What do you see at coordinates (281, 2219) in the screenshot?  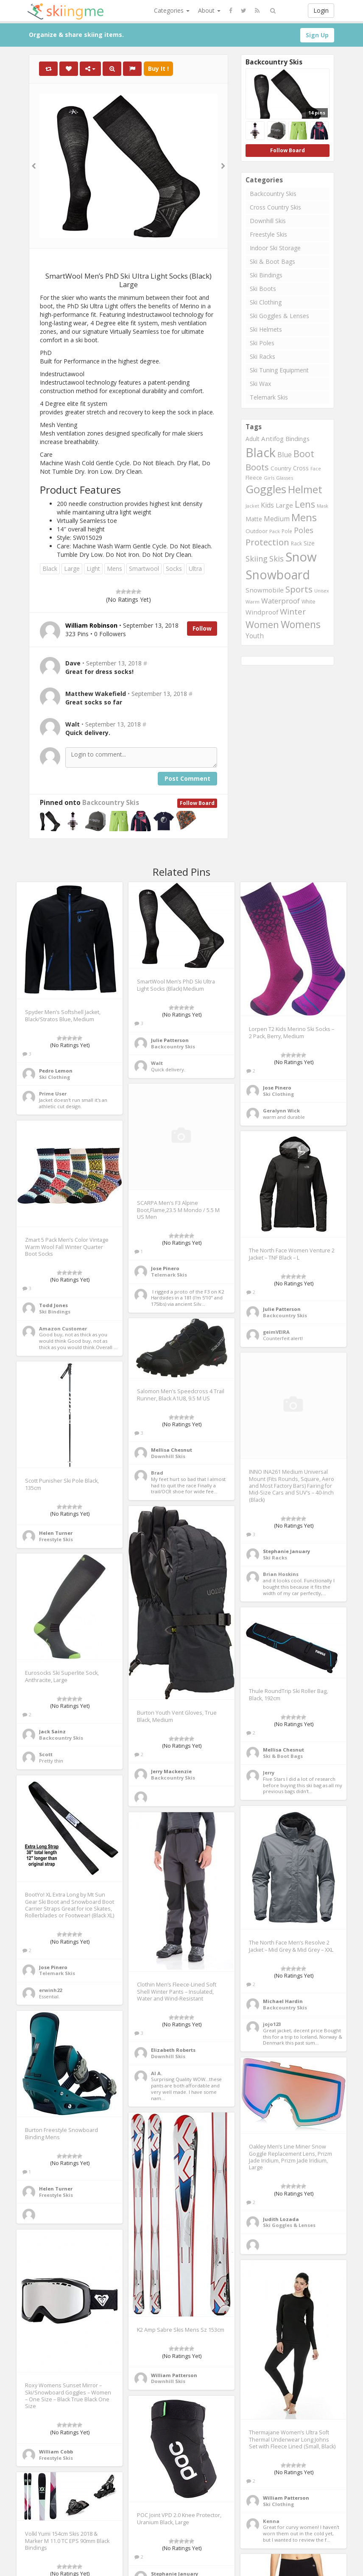 I see `Judith Lozada` at bounding box center [281, 2219].